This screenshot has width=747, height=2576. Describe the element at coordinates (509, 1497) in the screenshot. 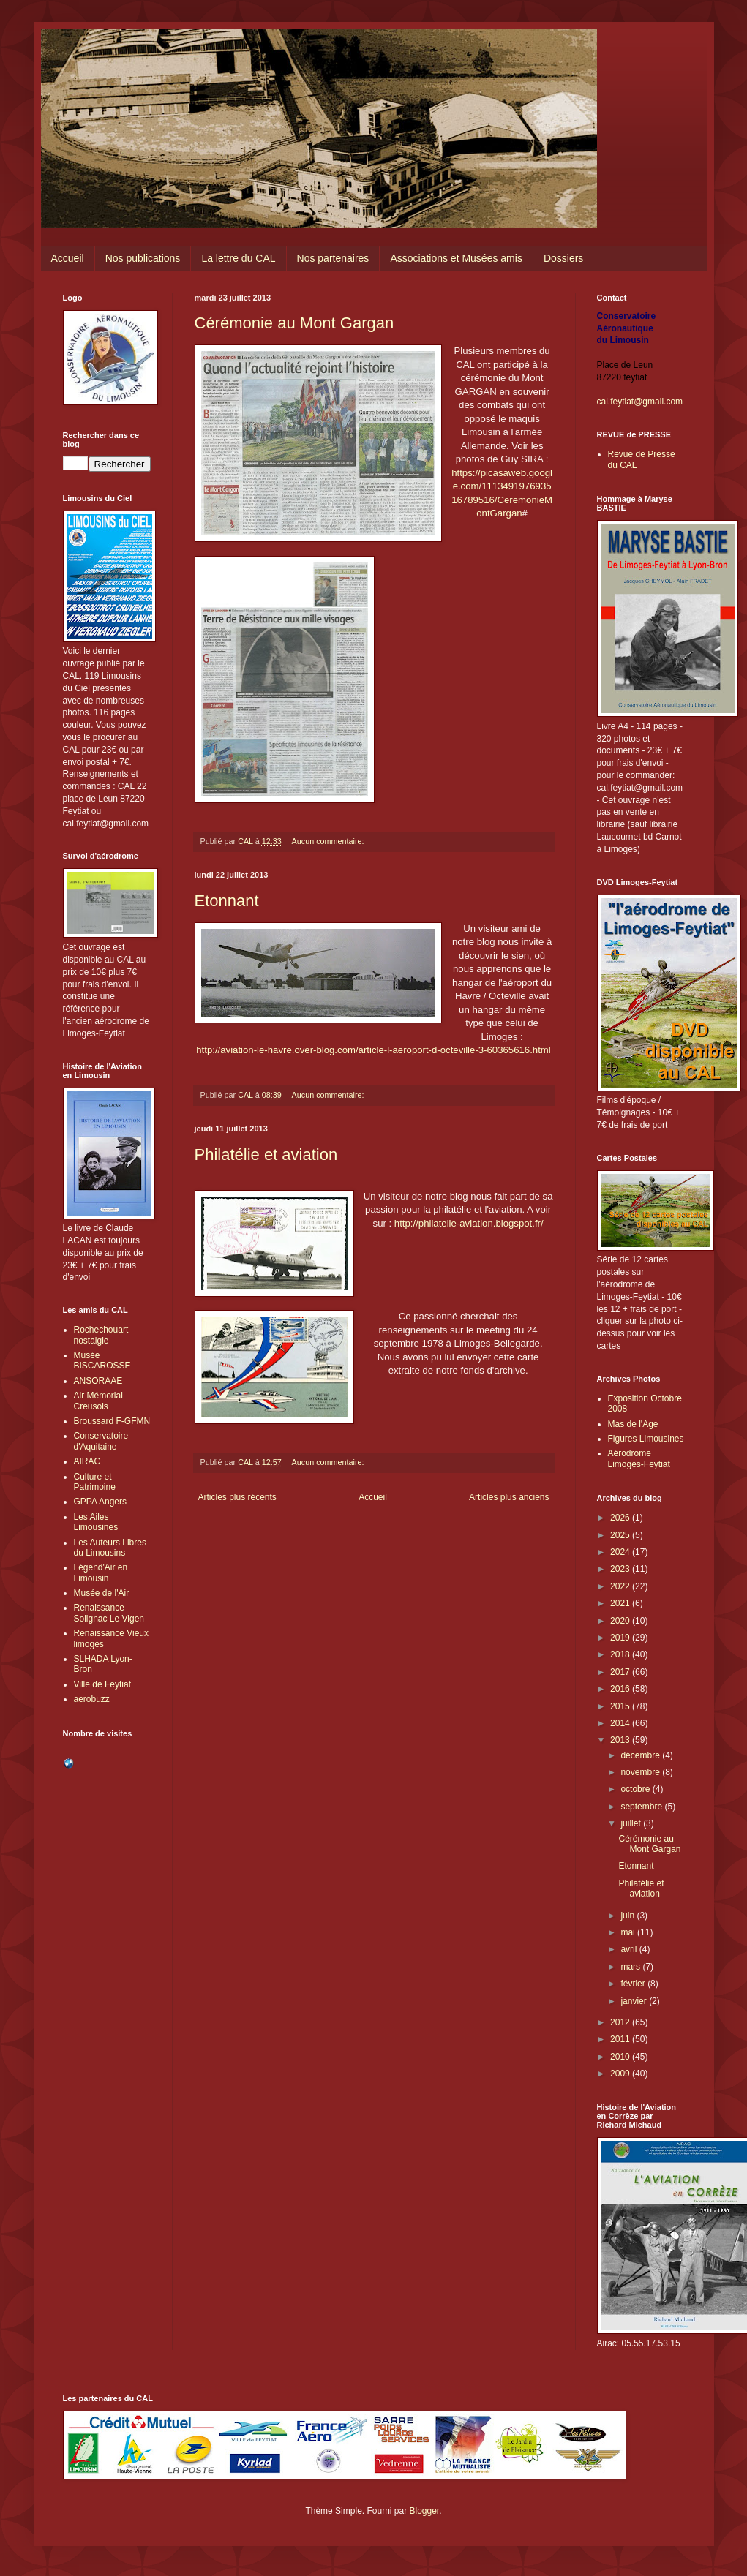

I see `Articles plus anciens` at that location.